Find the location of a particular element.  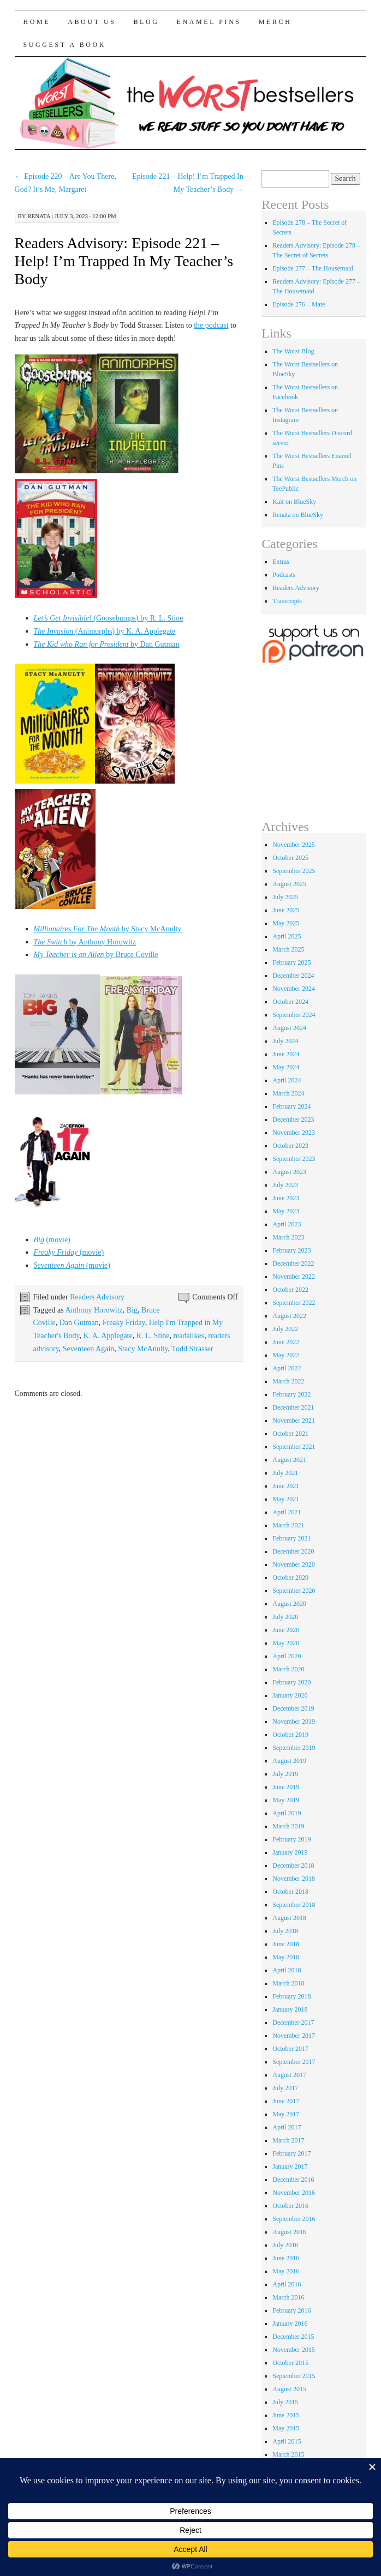

December 2020 is located at coordinates (293, 1551).